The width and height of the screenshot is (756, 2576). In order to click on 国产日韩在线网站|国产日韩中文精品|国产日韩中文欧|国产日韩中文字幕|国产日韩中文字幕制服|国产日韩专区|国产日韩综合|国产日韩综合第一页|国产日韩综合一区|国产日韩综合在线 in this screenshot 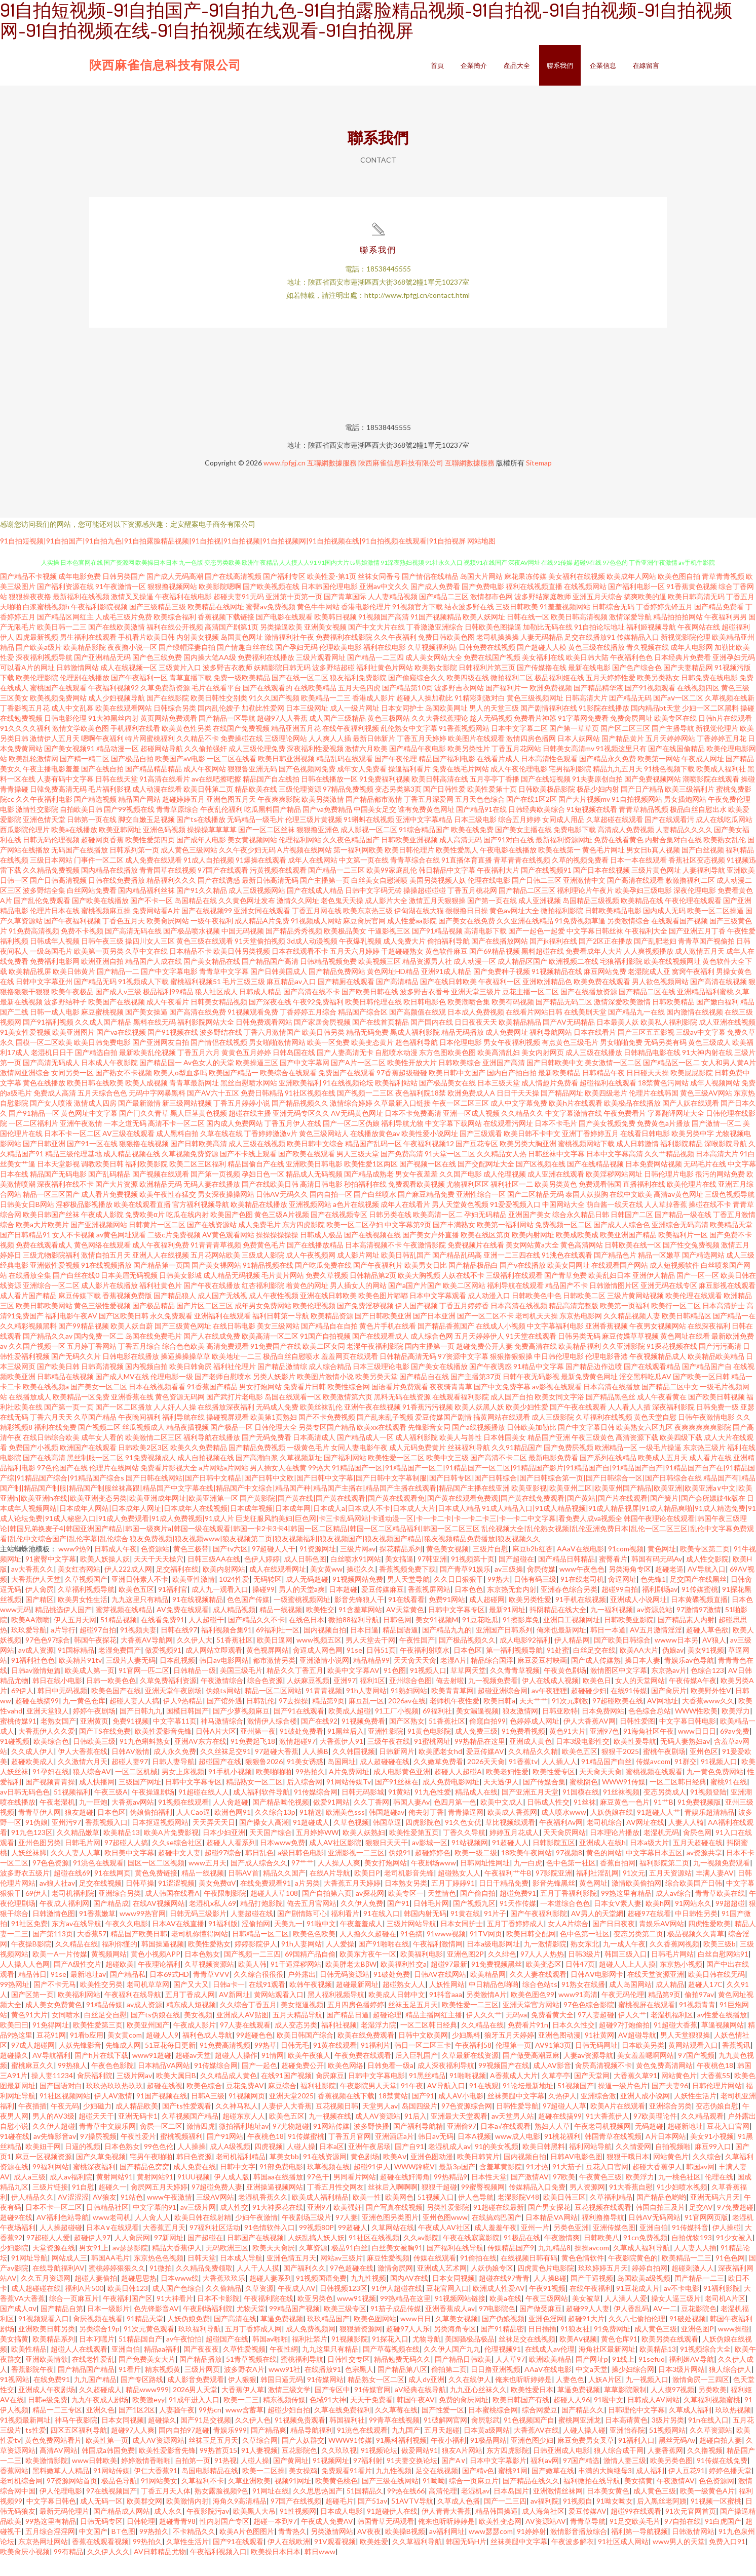, I will do `click(414, 1497)`.